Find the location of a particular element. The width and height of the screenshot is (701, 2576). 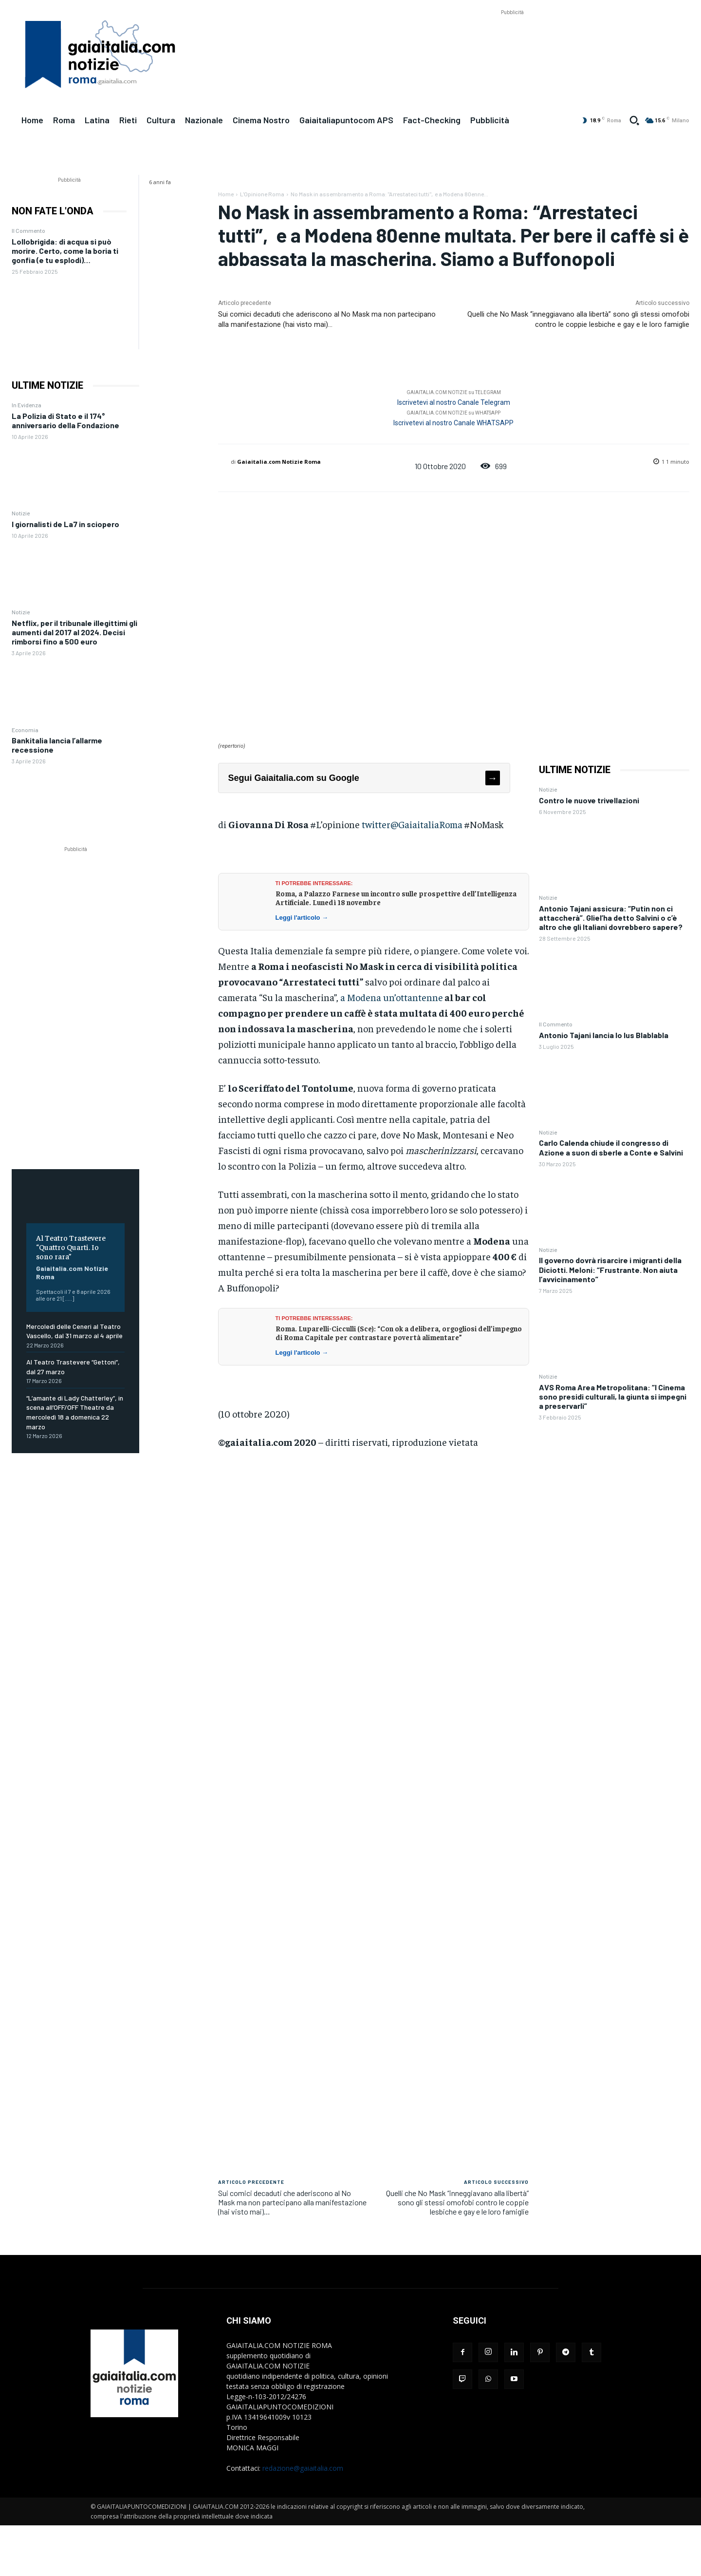

La Polizia di Stato e il 174° anniversario della Fondazione is located at coordinates (65, 420).